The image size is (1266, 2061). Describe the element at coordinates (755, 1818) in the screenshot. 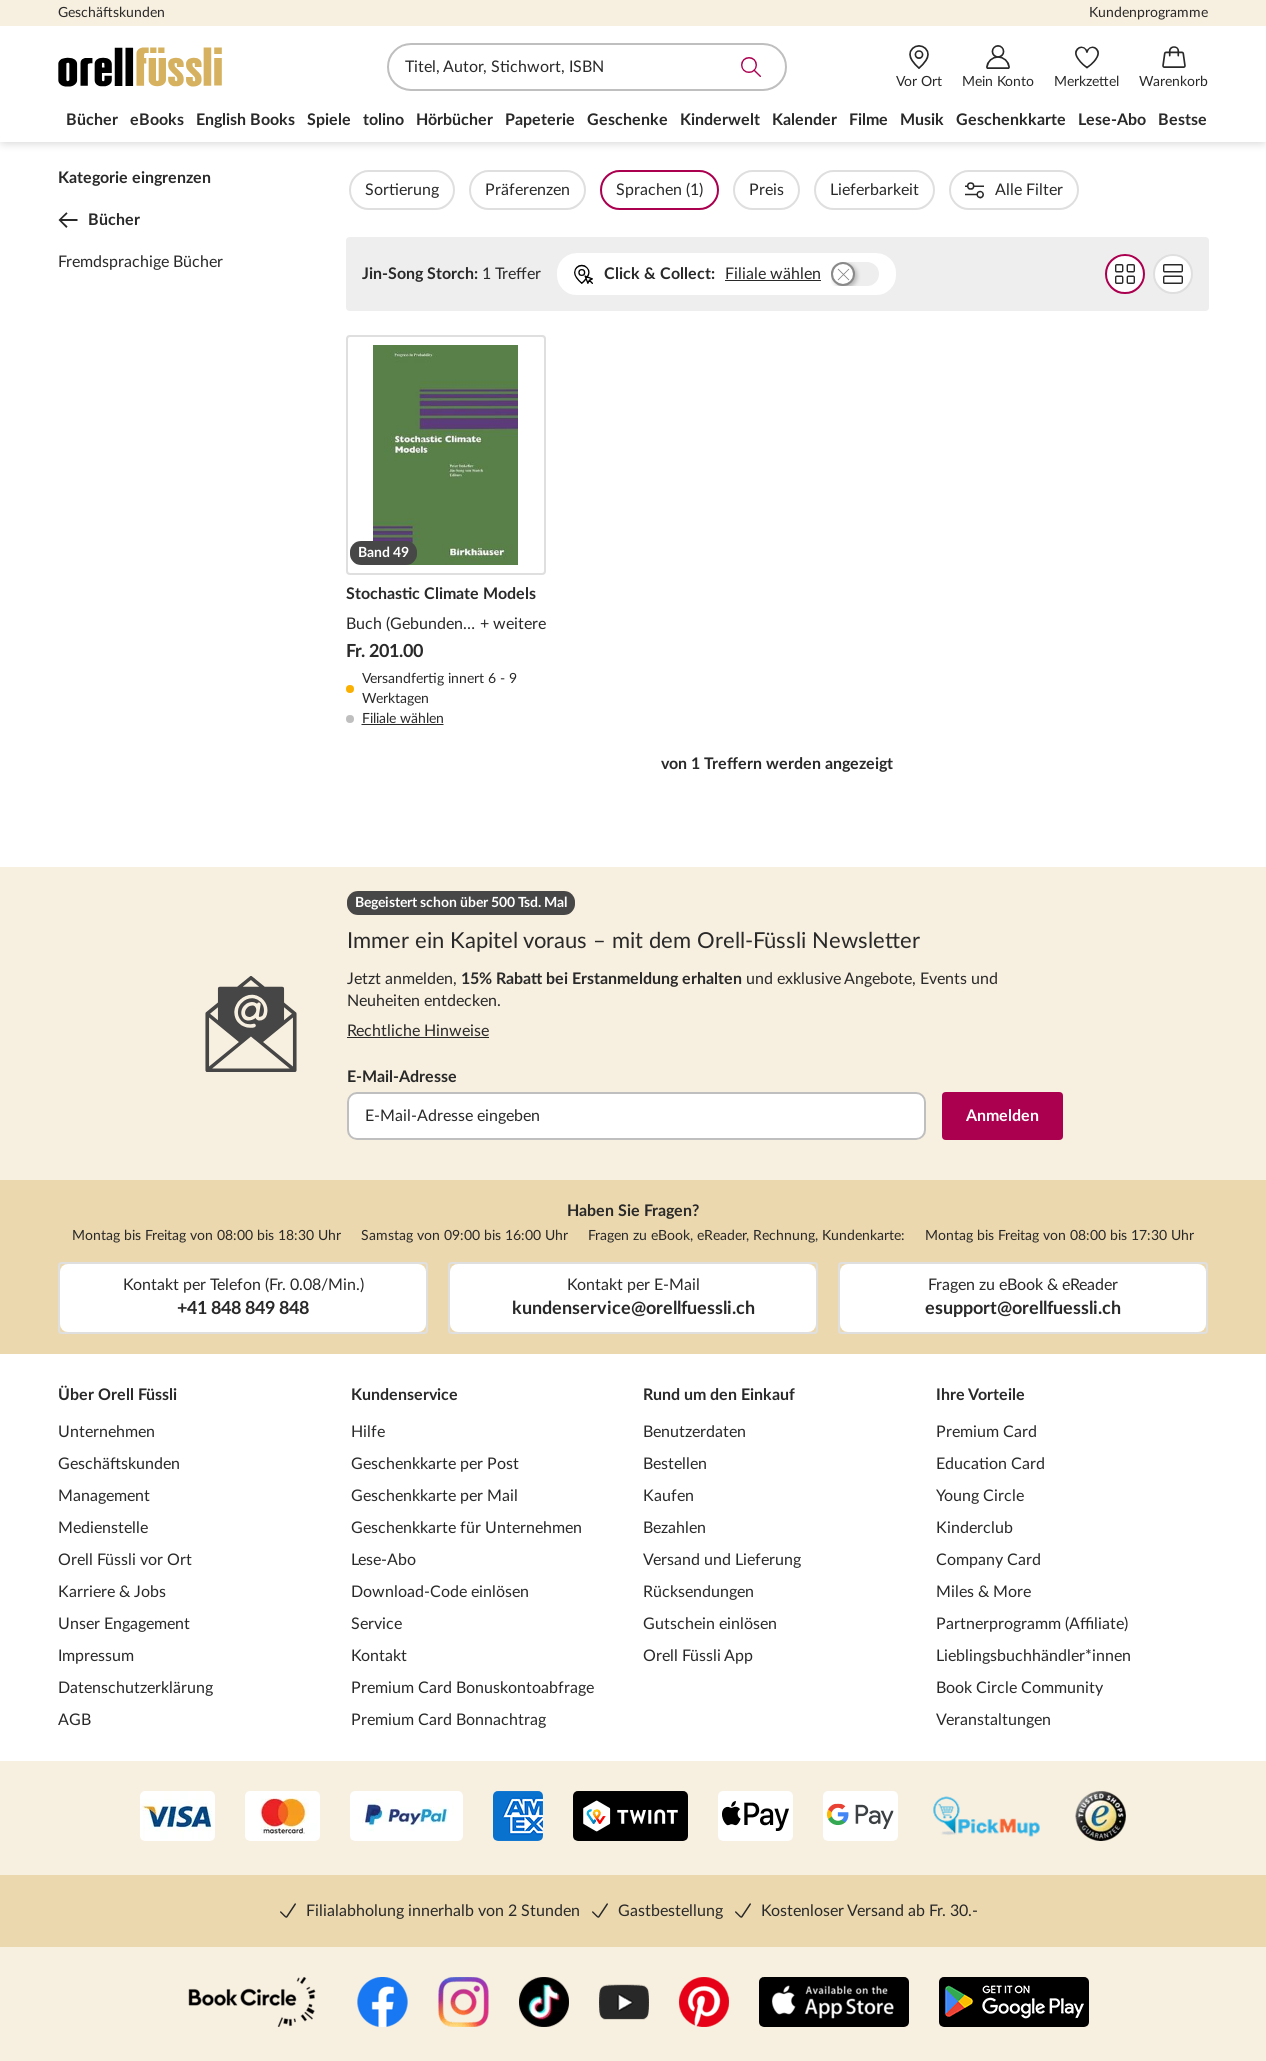

I see `[Apple Pay]` at that location.